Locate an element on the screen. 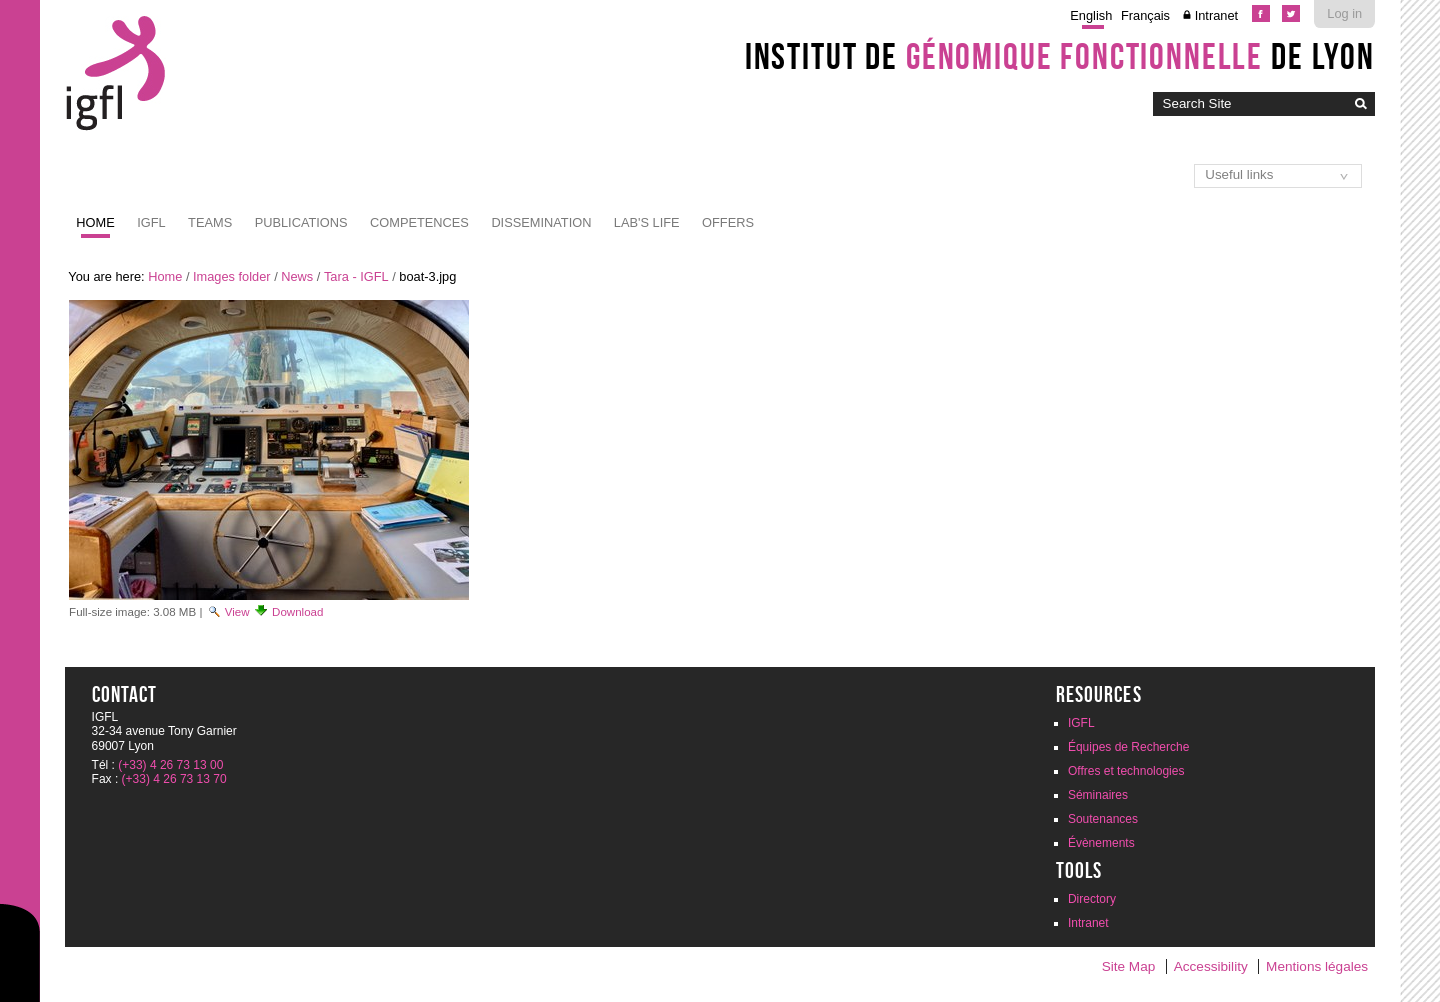 Image resolution: width=1440 pixels, height=1002 pixels. Soutenances is located at coordinates (1103, 819).